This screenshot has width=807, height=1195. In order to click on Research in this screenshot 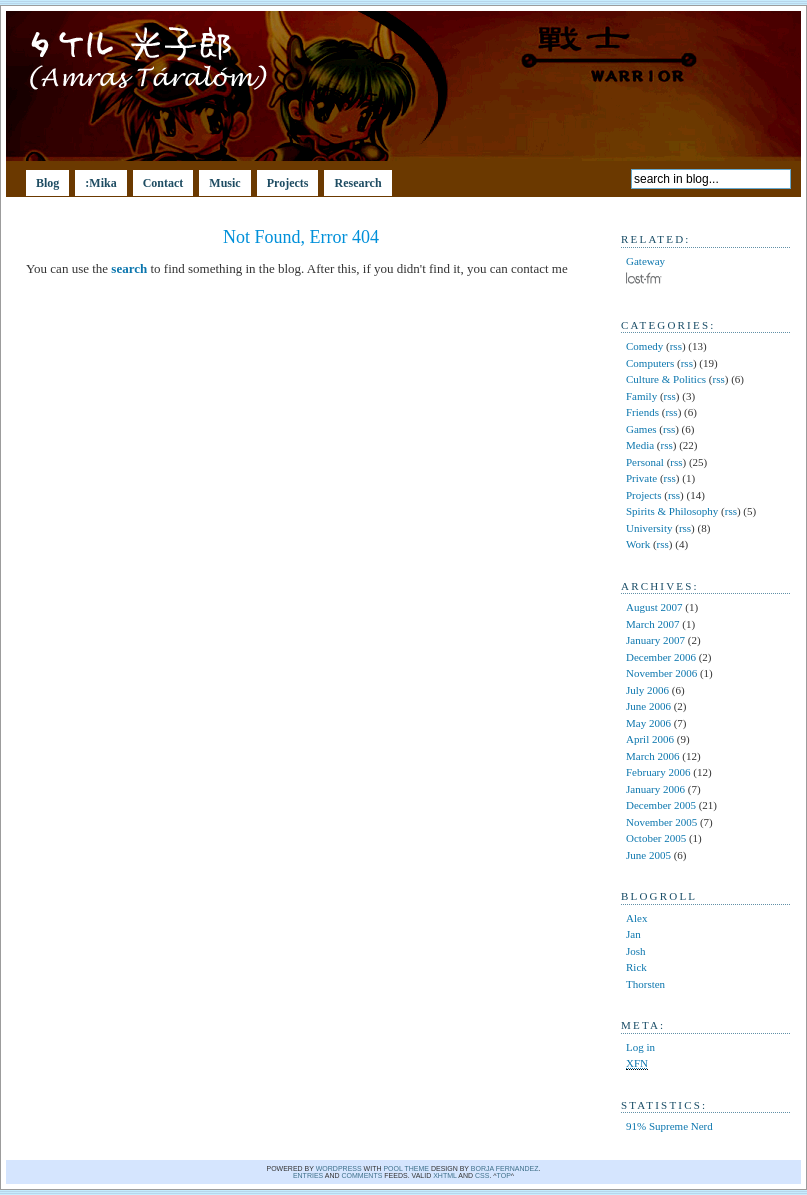, I will do `click(357, 183)`.